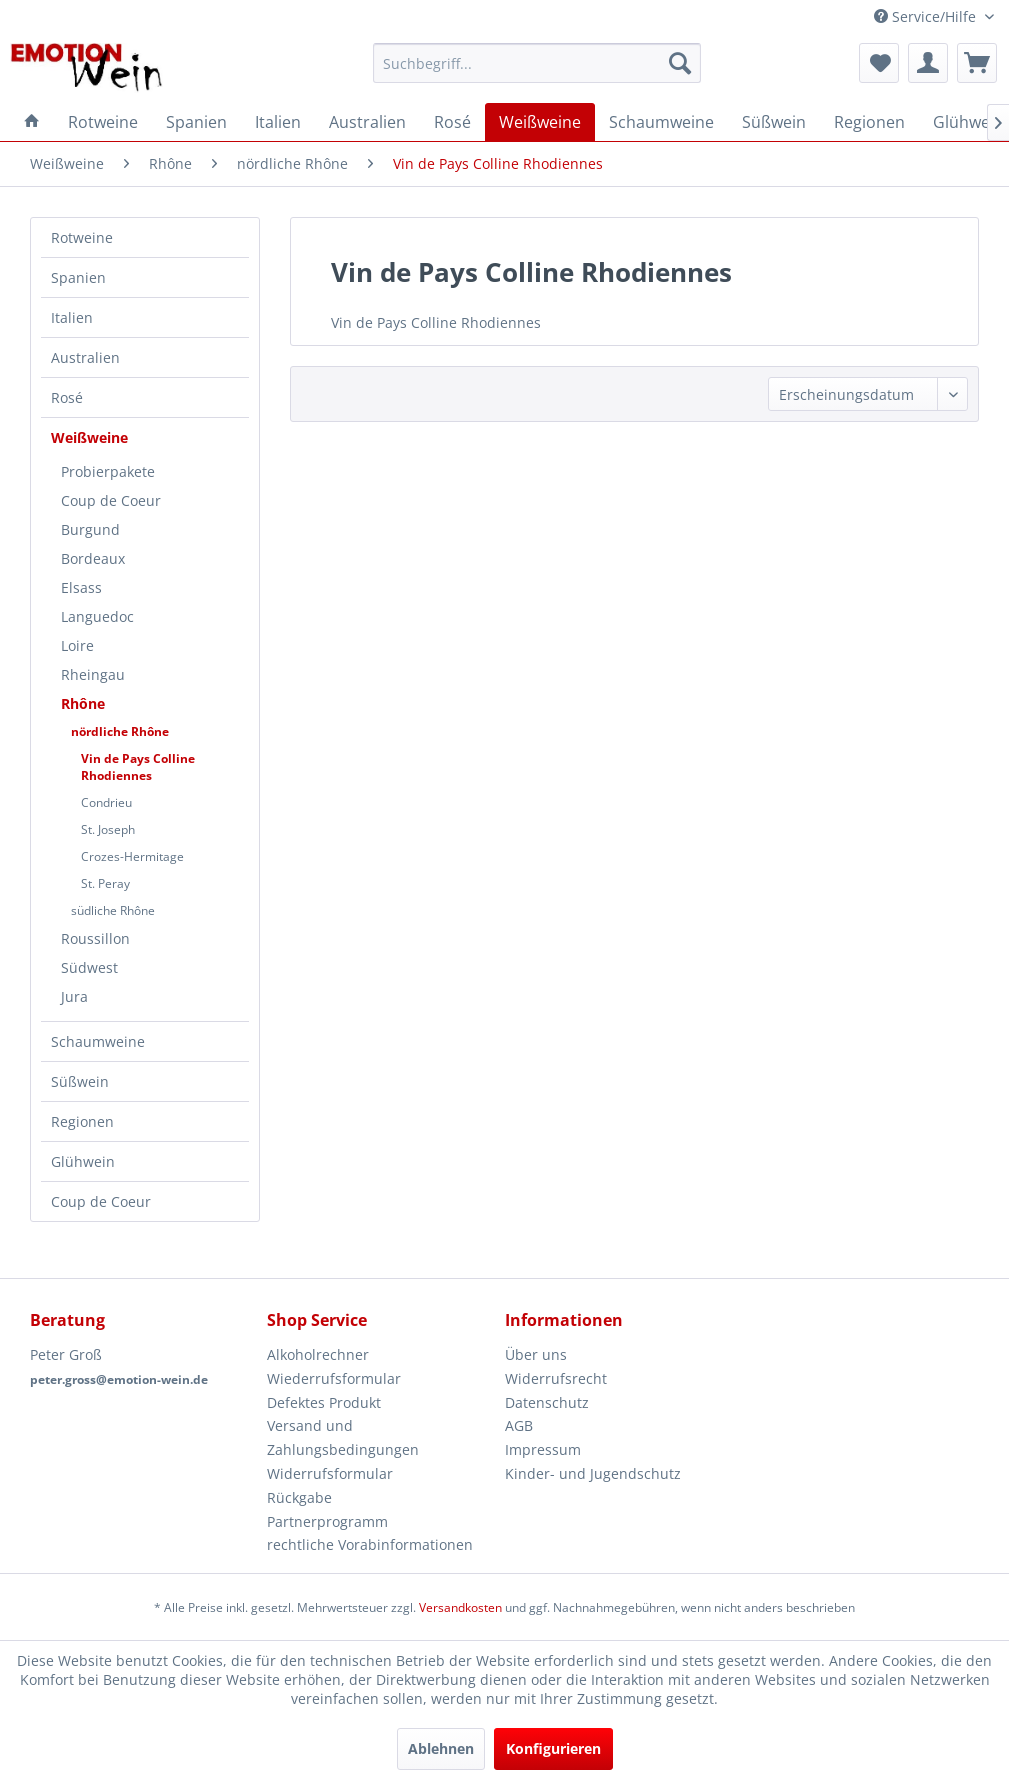  I want to click on Probierpakete, so click(108, 471).